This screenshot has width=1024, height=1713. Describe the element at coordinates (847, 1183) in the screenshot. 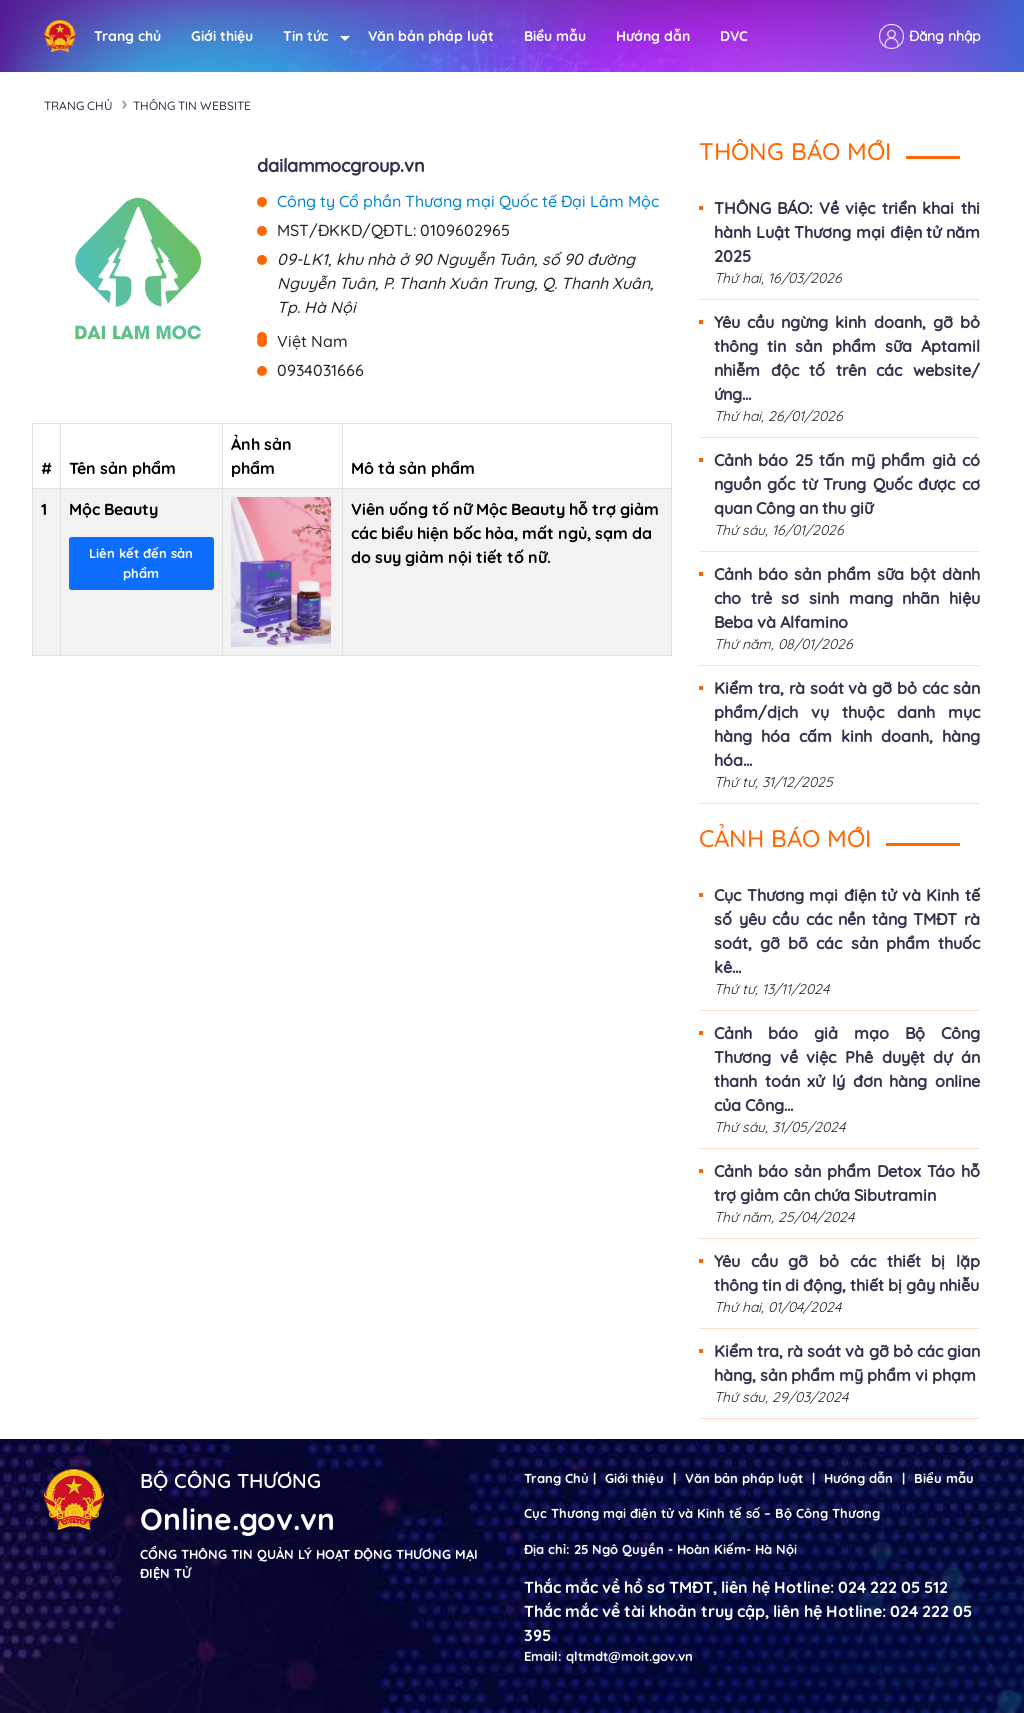

I see `Cảnh báo sản phẩm Detox Táo hỗ trợ giảm cân chứa Sibutramin` at that location.